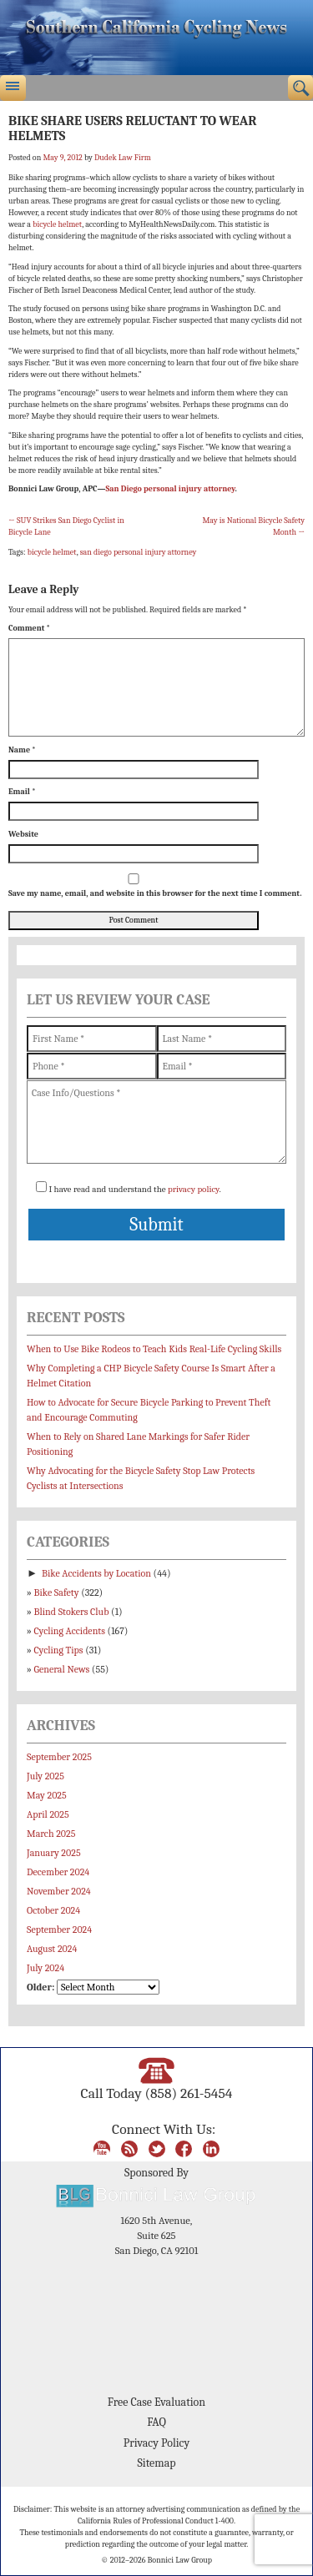 This screenshot has height=2576, width=313. I want to click on Cycling Tips, so click(58, 1650).